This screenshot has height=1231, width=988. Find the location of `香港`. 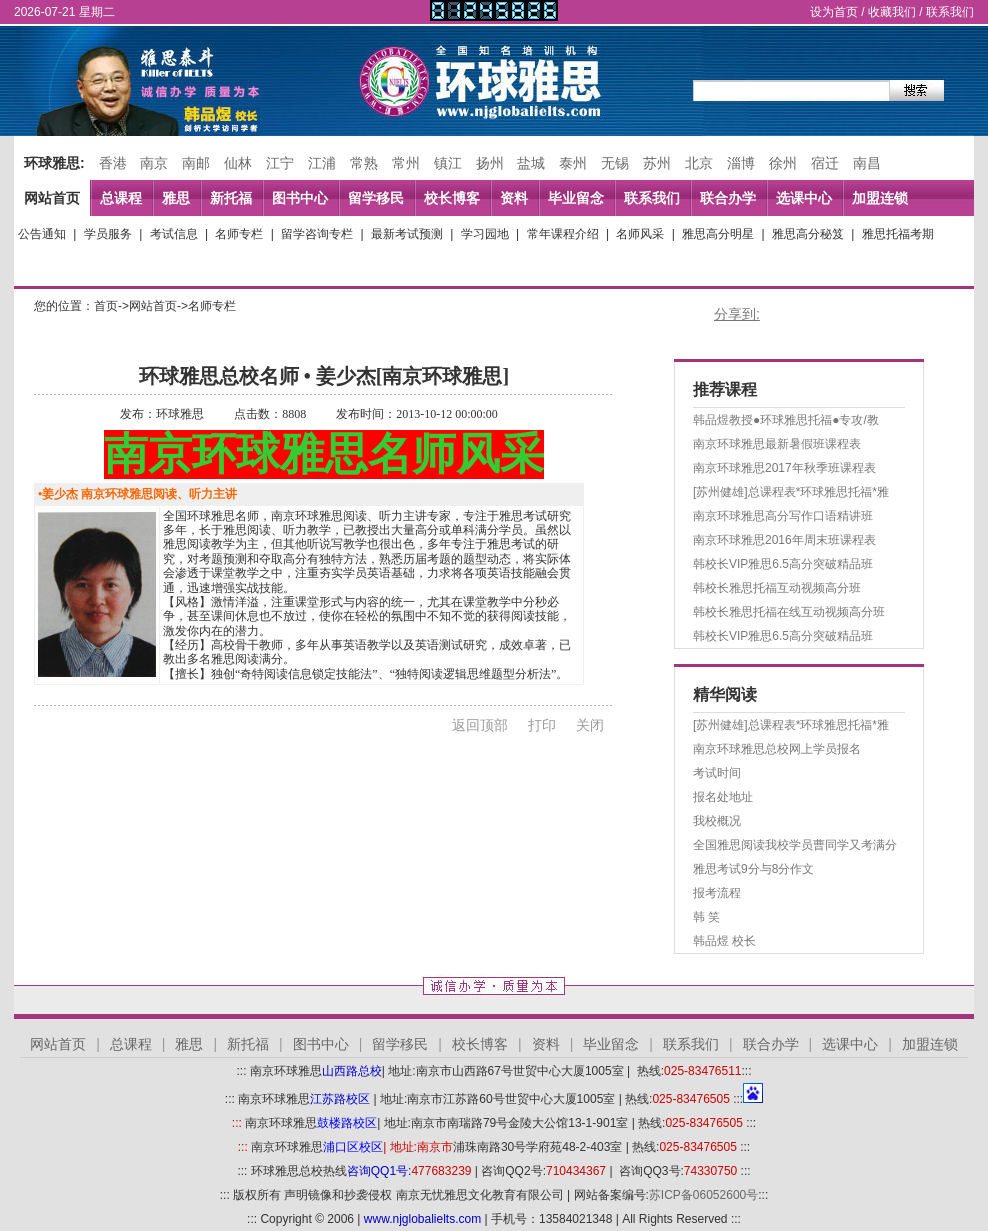

香港 is located at coordinates (113, 163).